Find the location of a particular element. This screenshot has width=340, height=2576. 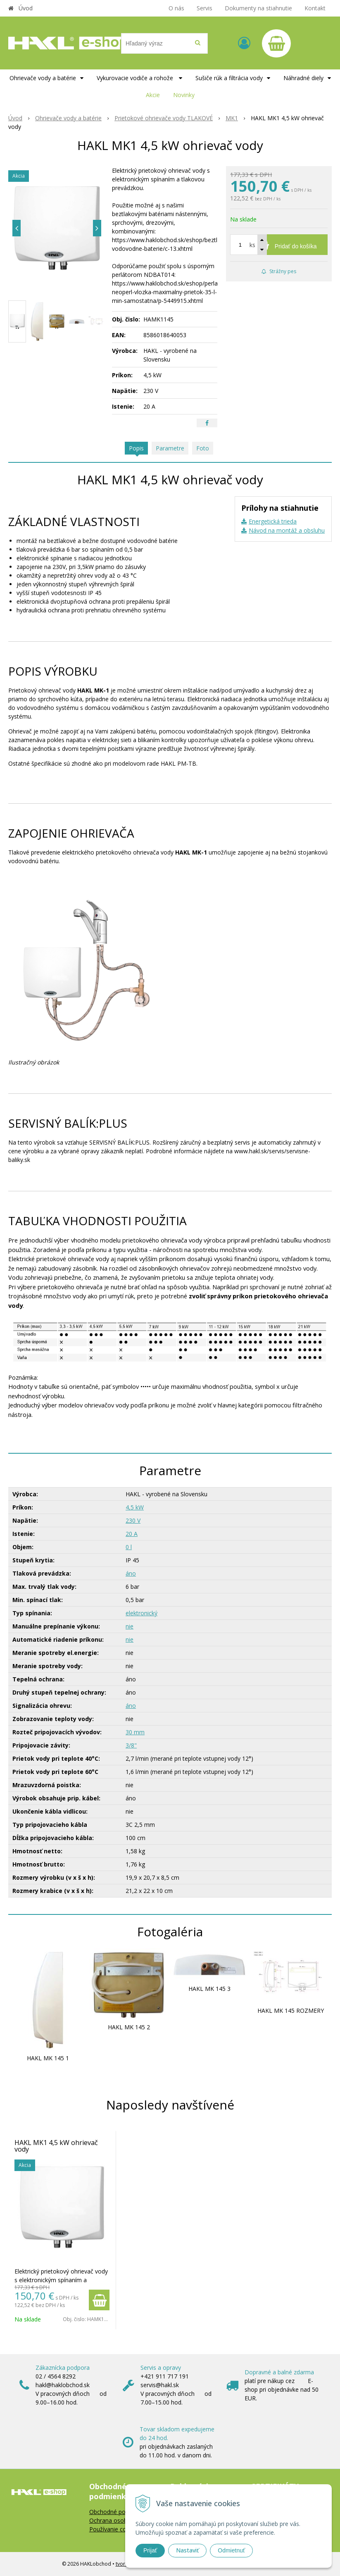

HAKL MK1 4,5 kW ohrievač vody is located at coordinates (56, 2146).